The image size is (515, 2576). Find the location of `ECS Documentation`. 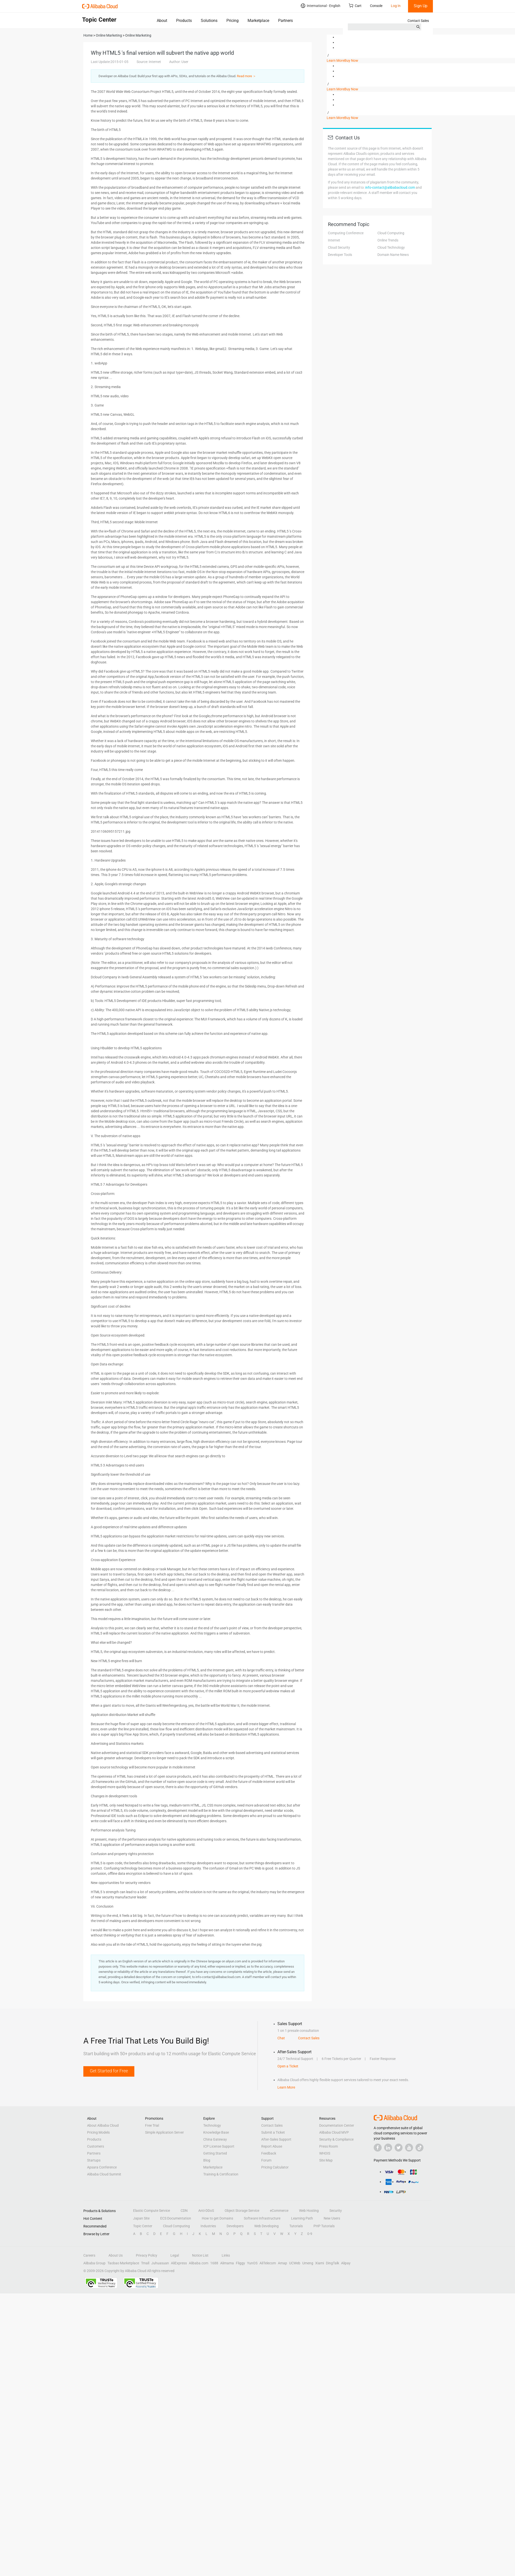

ECS Documentation is located at coordinates (175, 2218).